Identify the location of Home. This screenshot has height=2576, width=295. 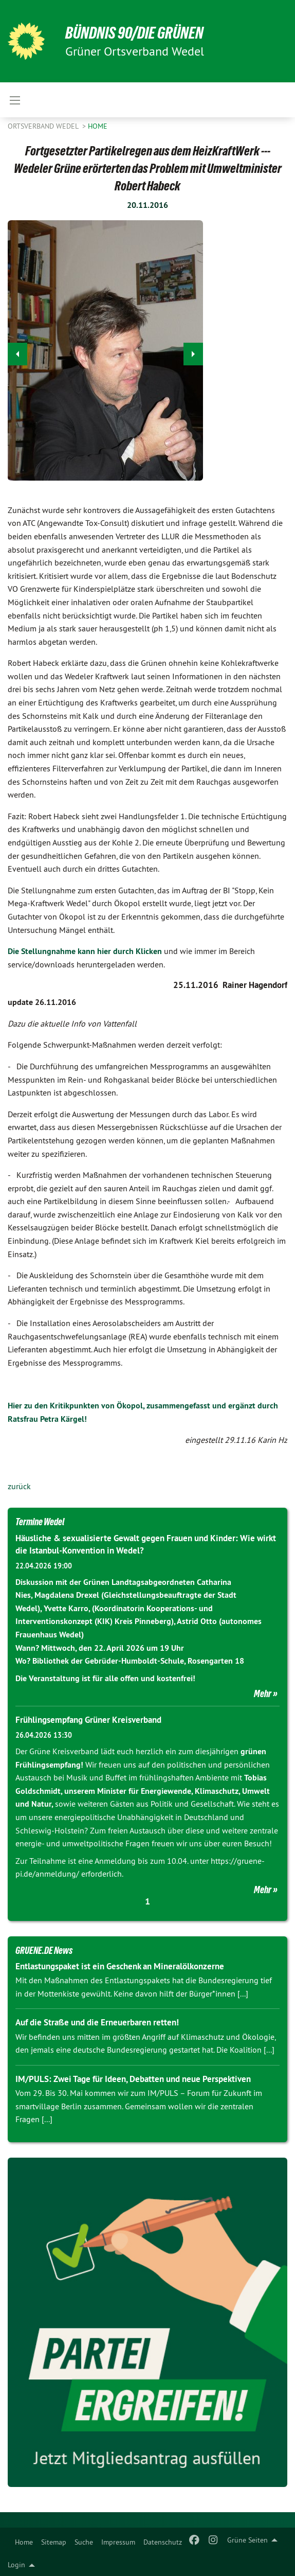
(24, 2542).